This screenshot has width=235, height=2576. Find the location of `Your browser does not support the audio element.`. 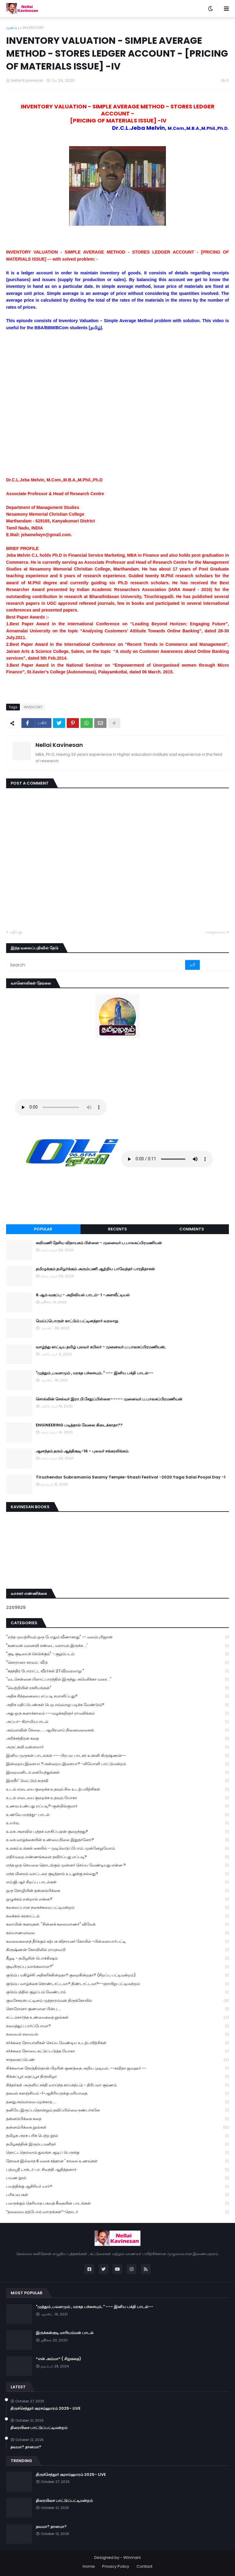

Your browser does not support the audio element. is located at coordinates (61, 1107).